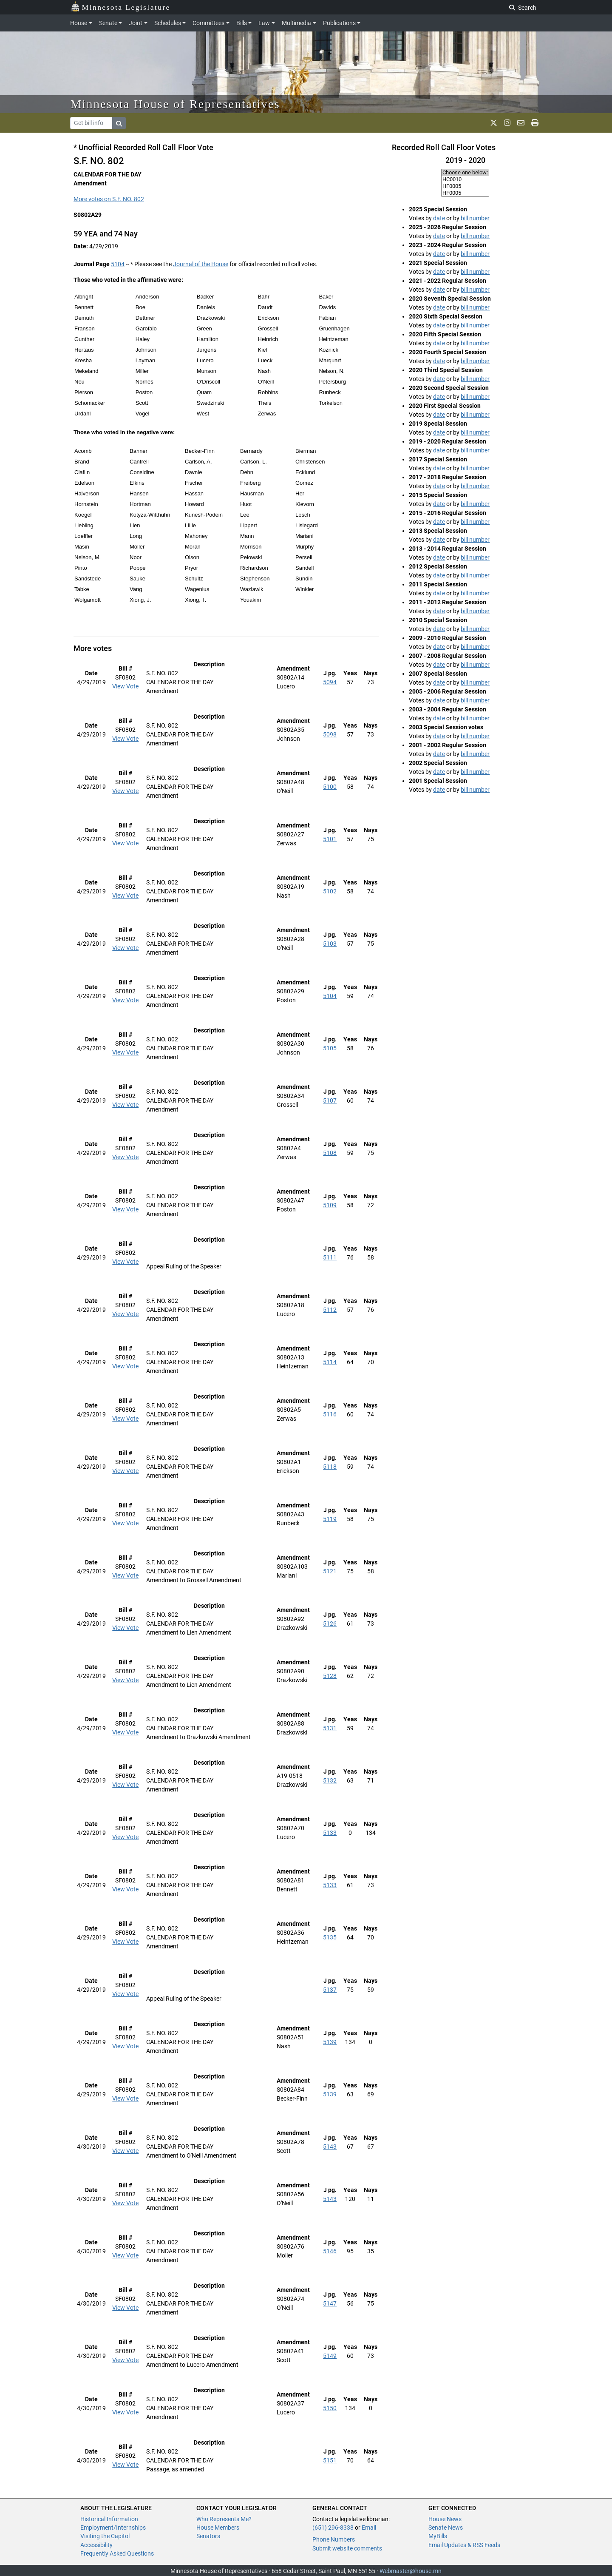 Image resolution: width=612 pixels, height=2576 pixels. What do you see at coordinates (330, 2460) in the screenshot?
I see `5151` at bounding box center [330, 2460].